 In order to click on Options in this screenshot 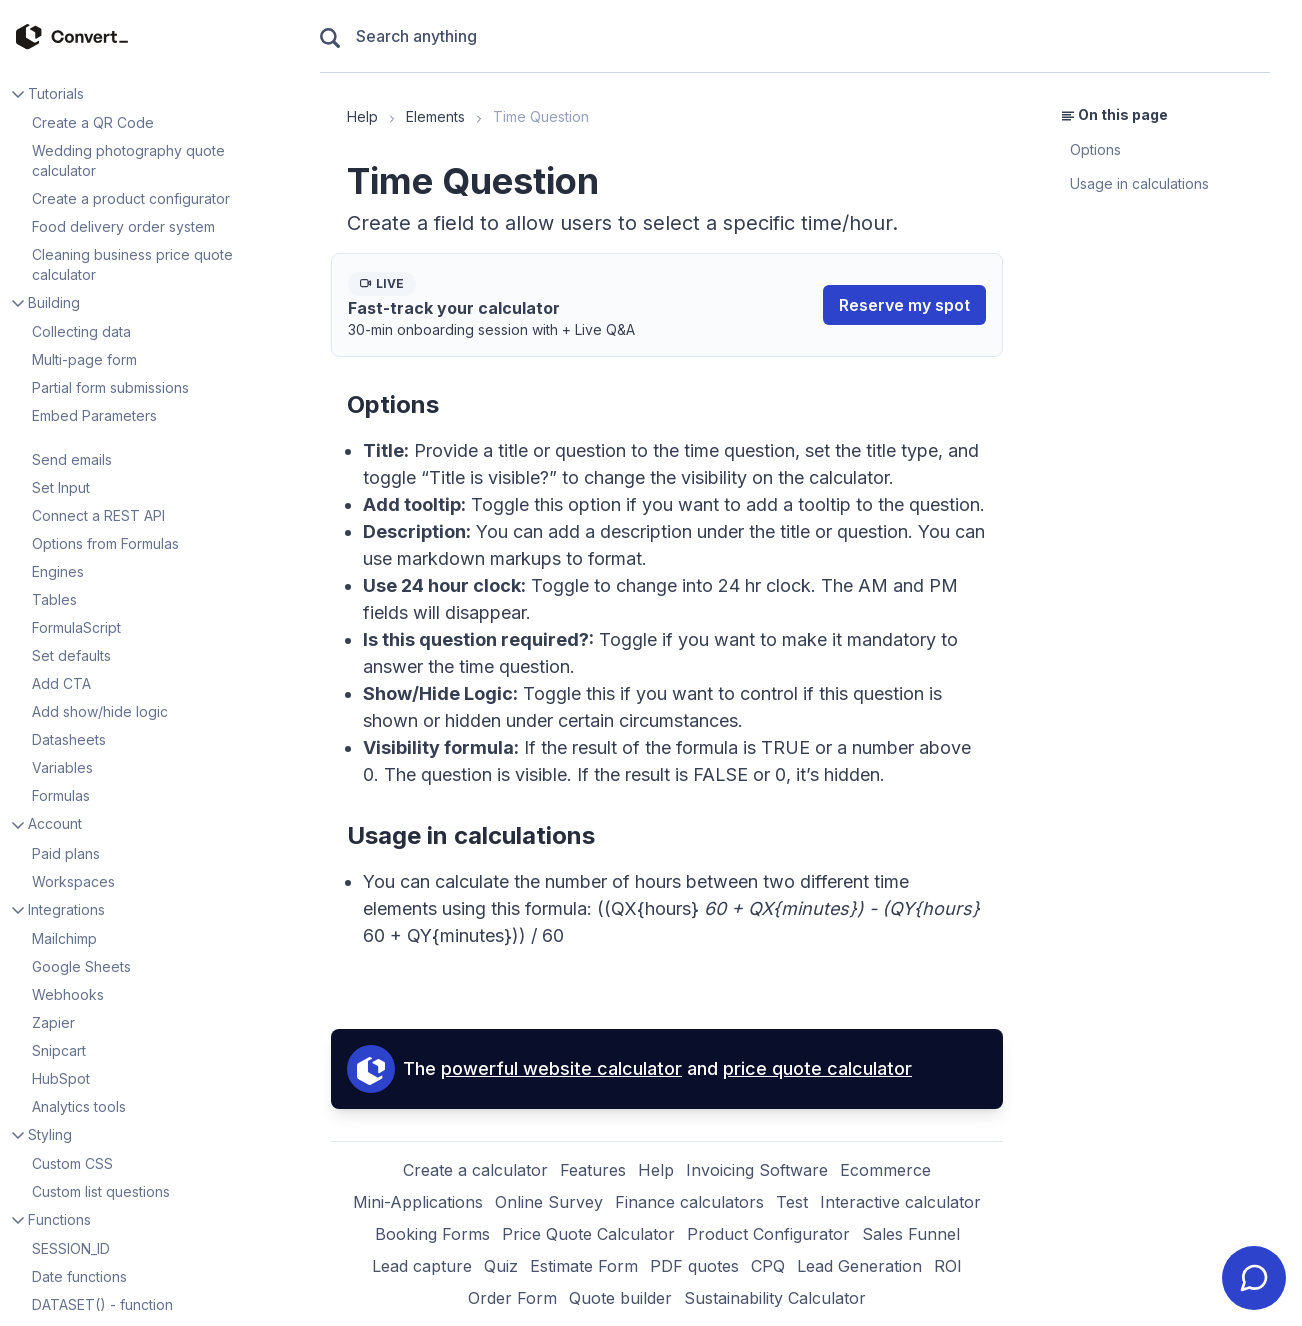, I will do `click(1095, 149)`.